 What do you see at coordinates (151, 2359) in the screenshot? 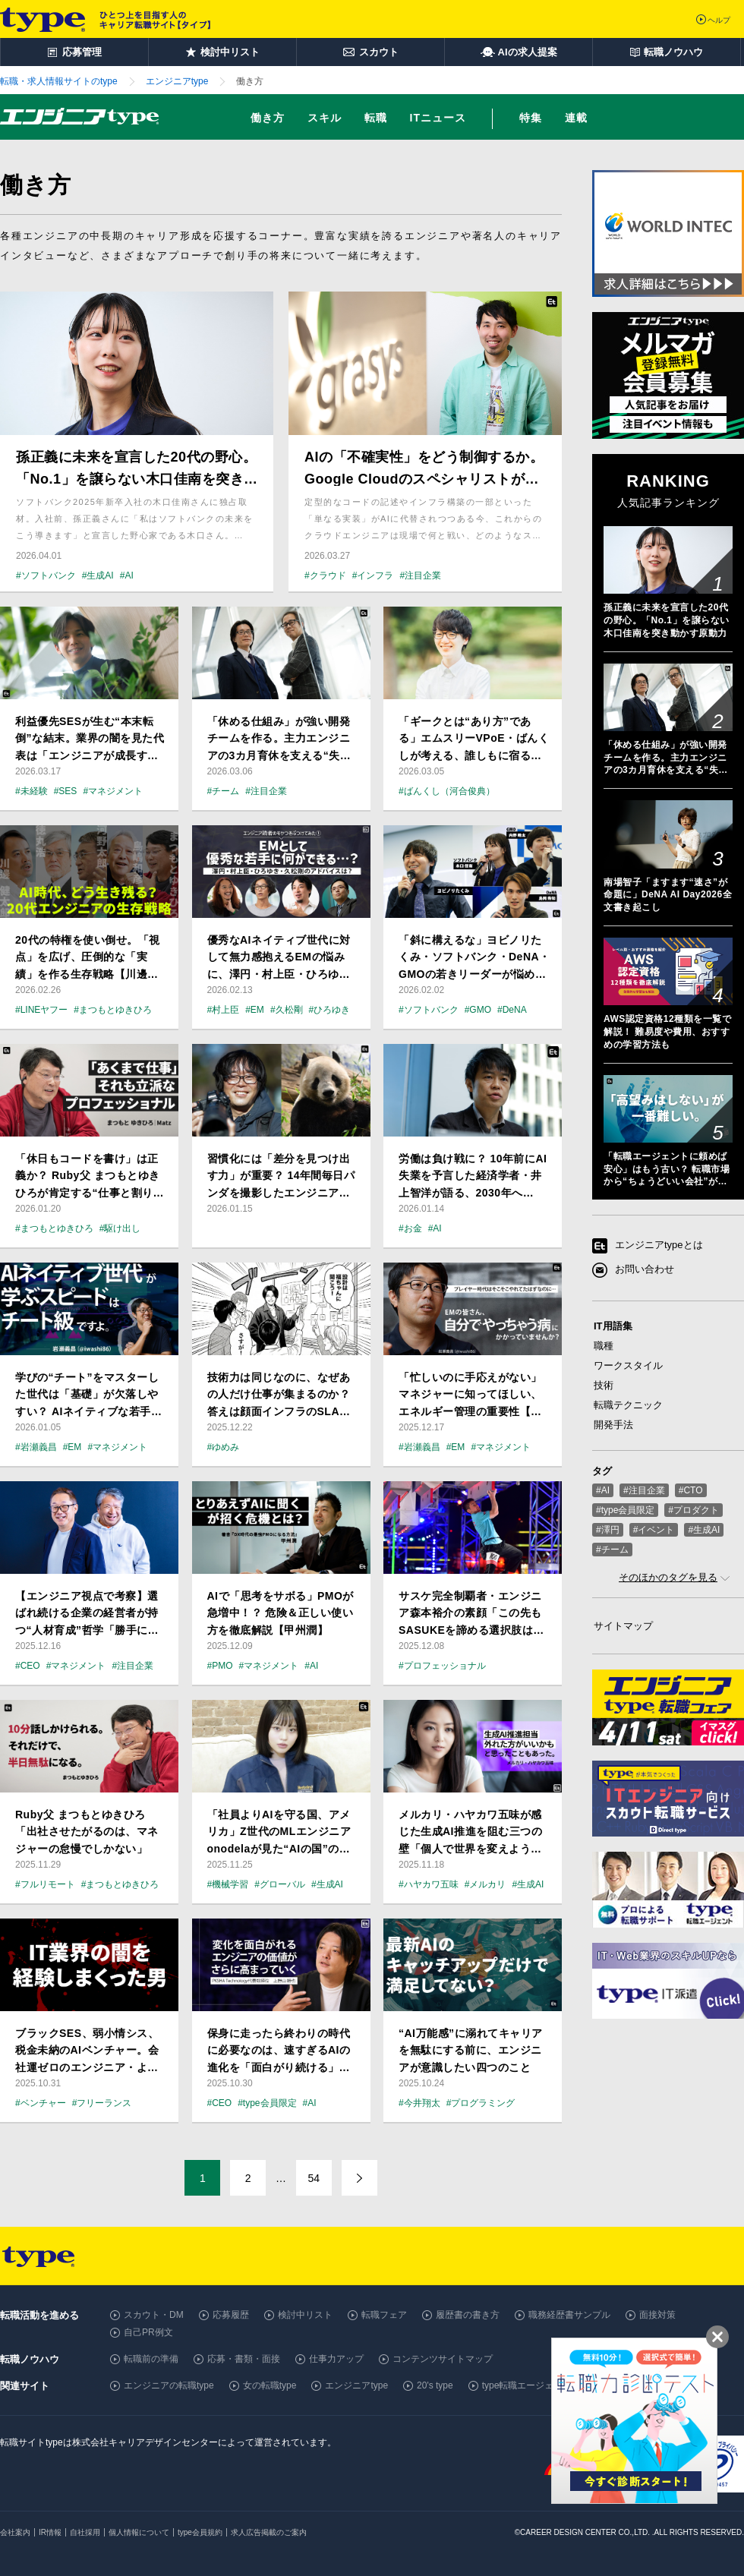
I see `転職前の準備` at bounding box center [151, 2359].